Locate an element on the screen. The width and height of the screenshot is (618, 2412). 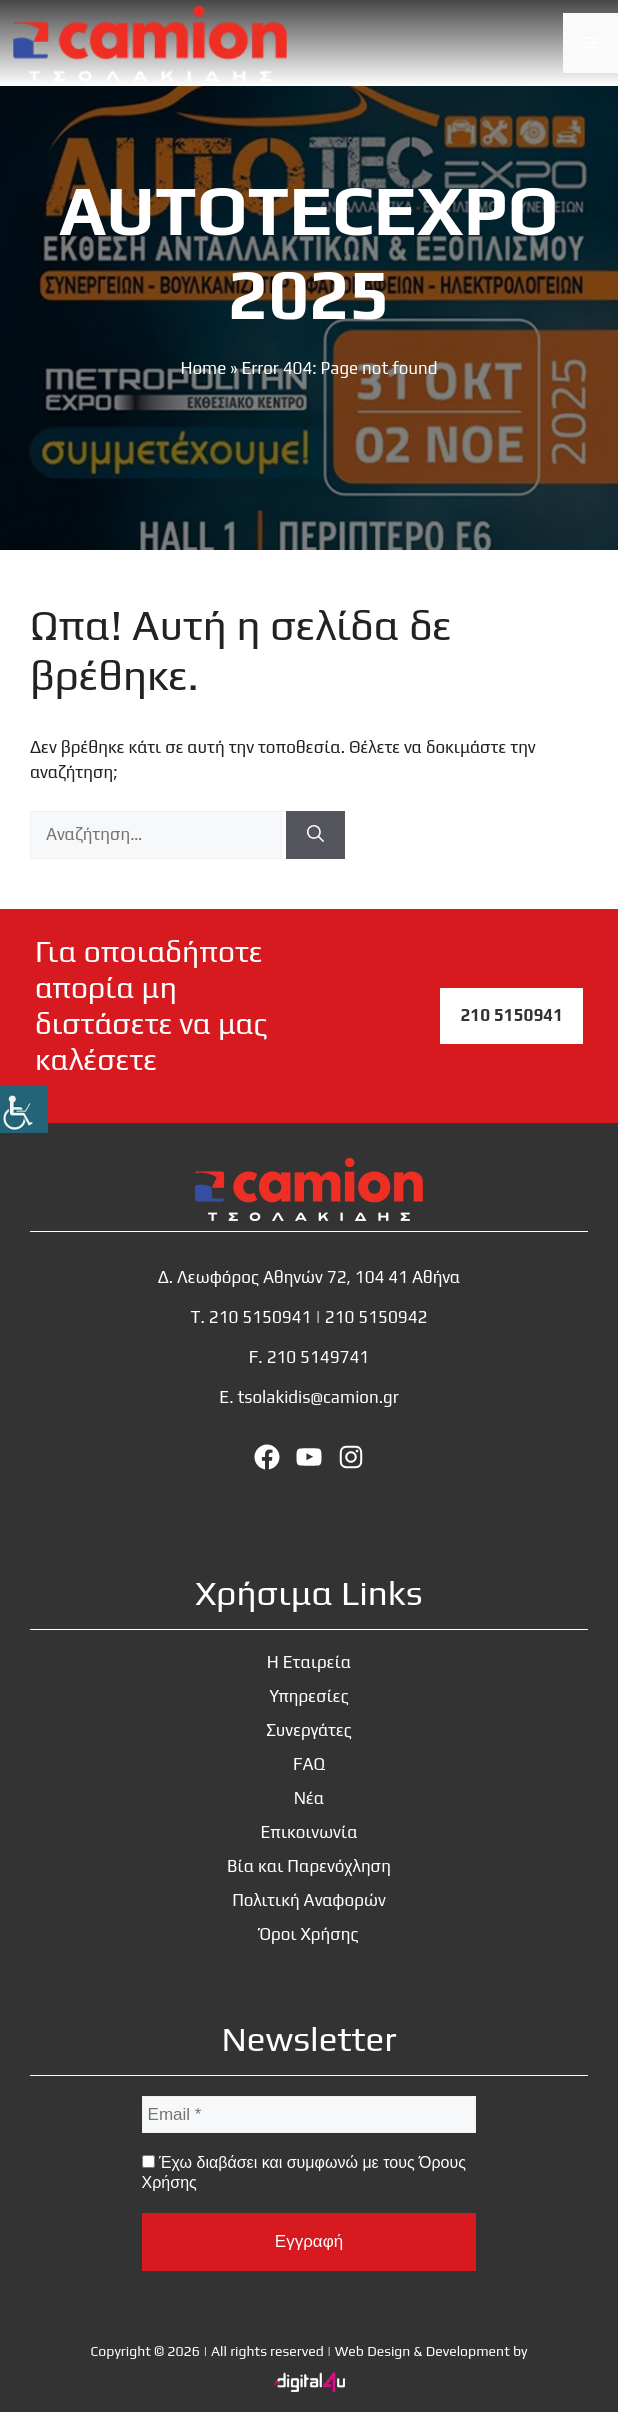
Η Εταιρεία is located at coordinates (309, 1662).